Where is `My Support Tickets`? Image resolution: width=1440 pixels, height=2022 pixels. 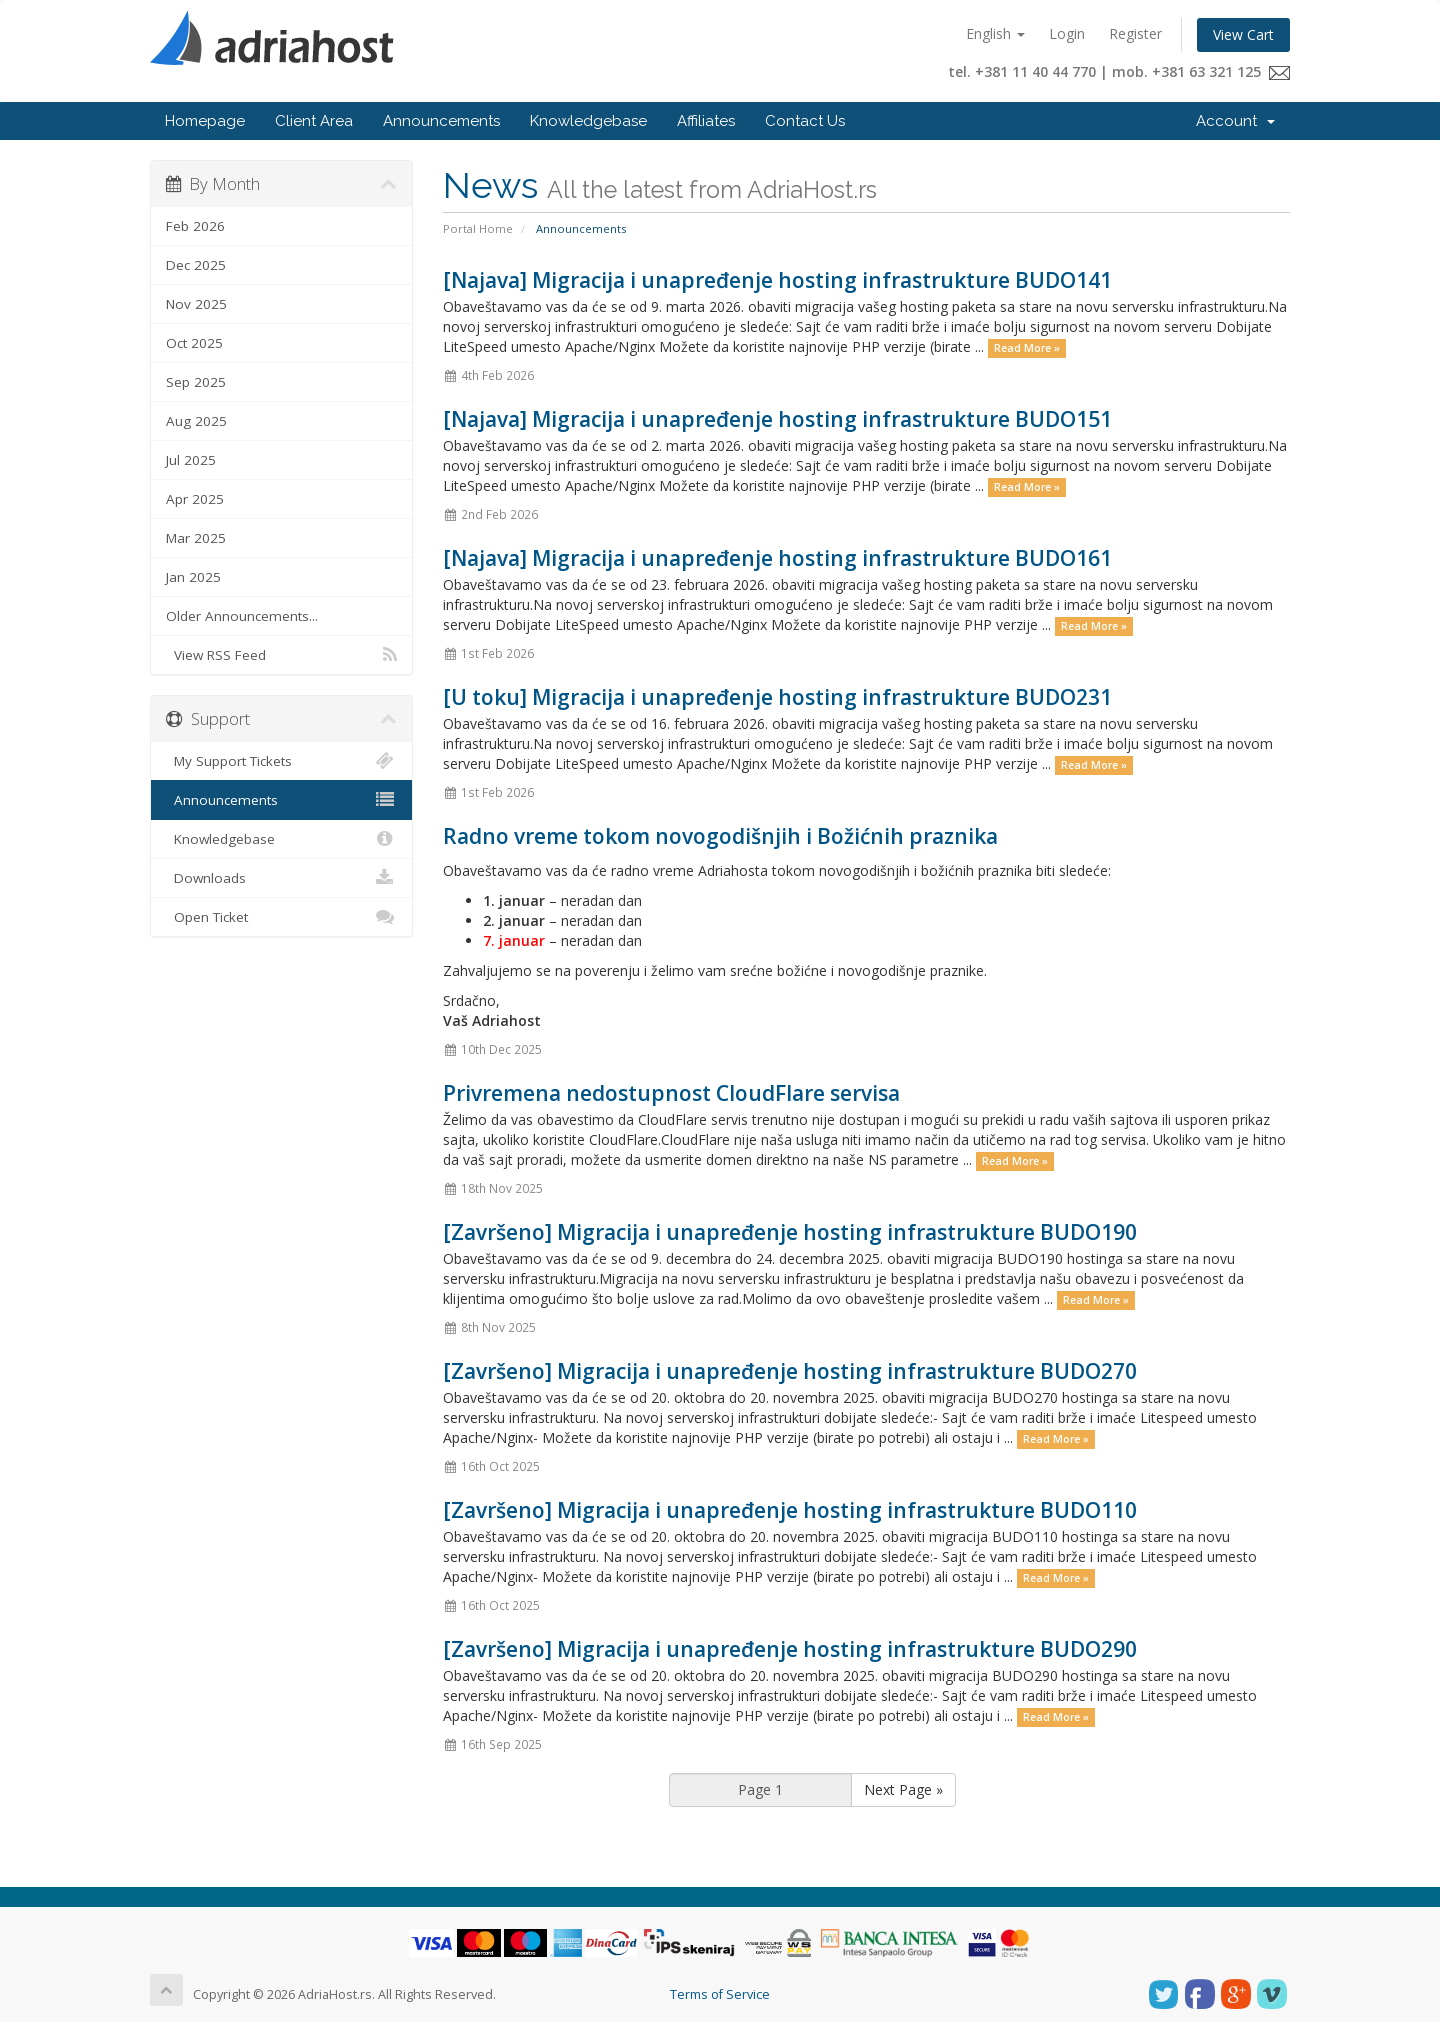
My Support Tickets is located at coordinates (281, 761).